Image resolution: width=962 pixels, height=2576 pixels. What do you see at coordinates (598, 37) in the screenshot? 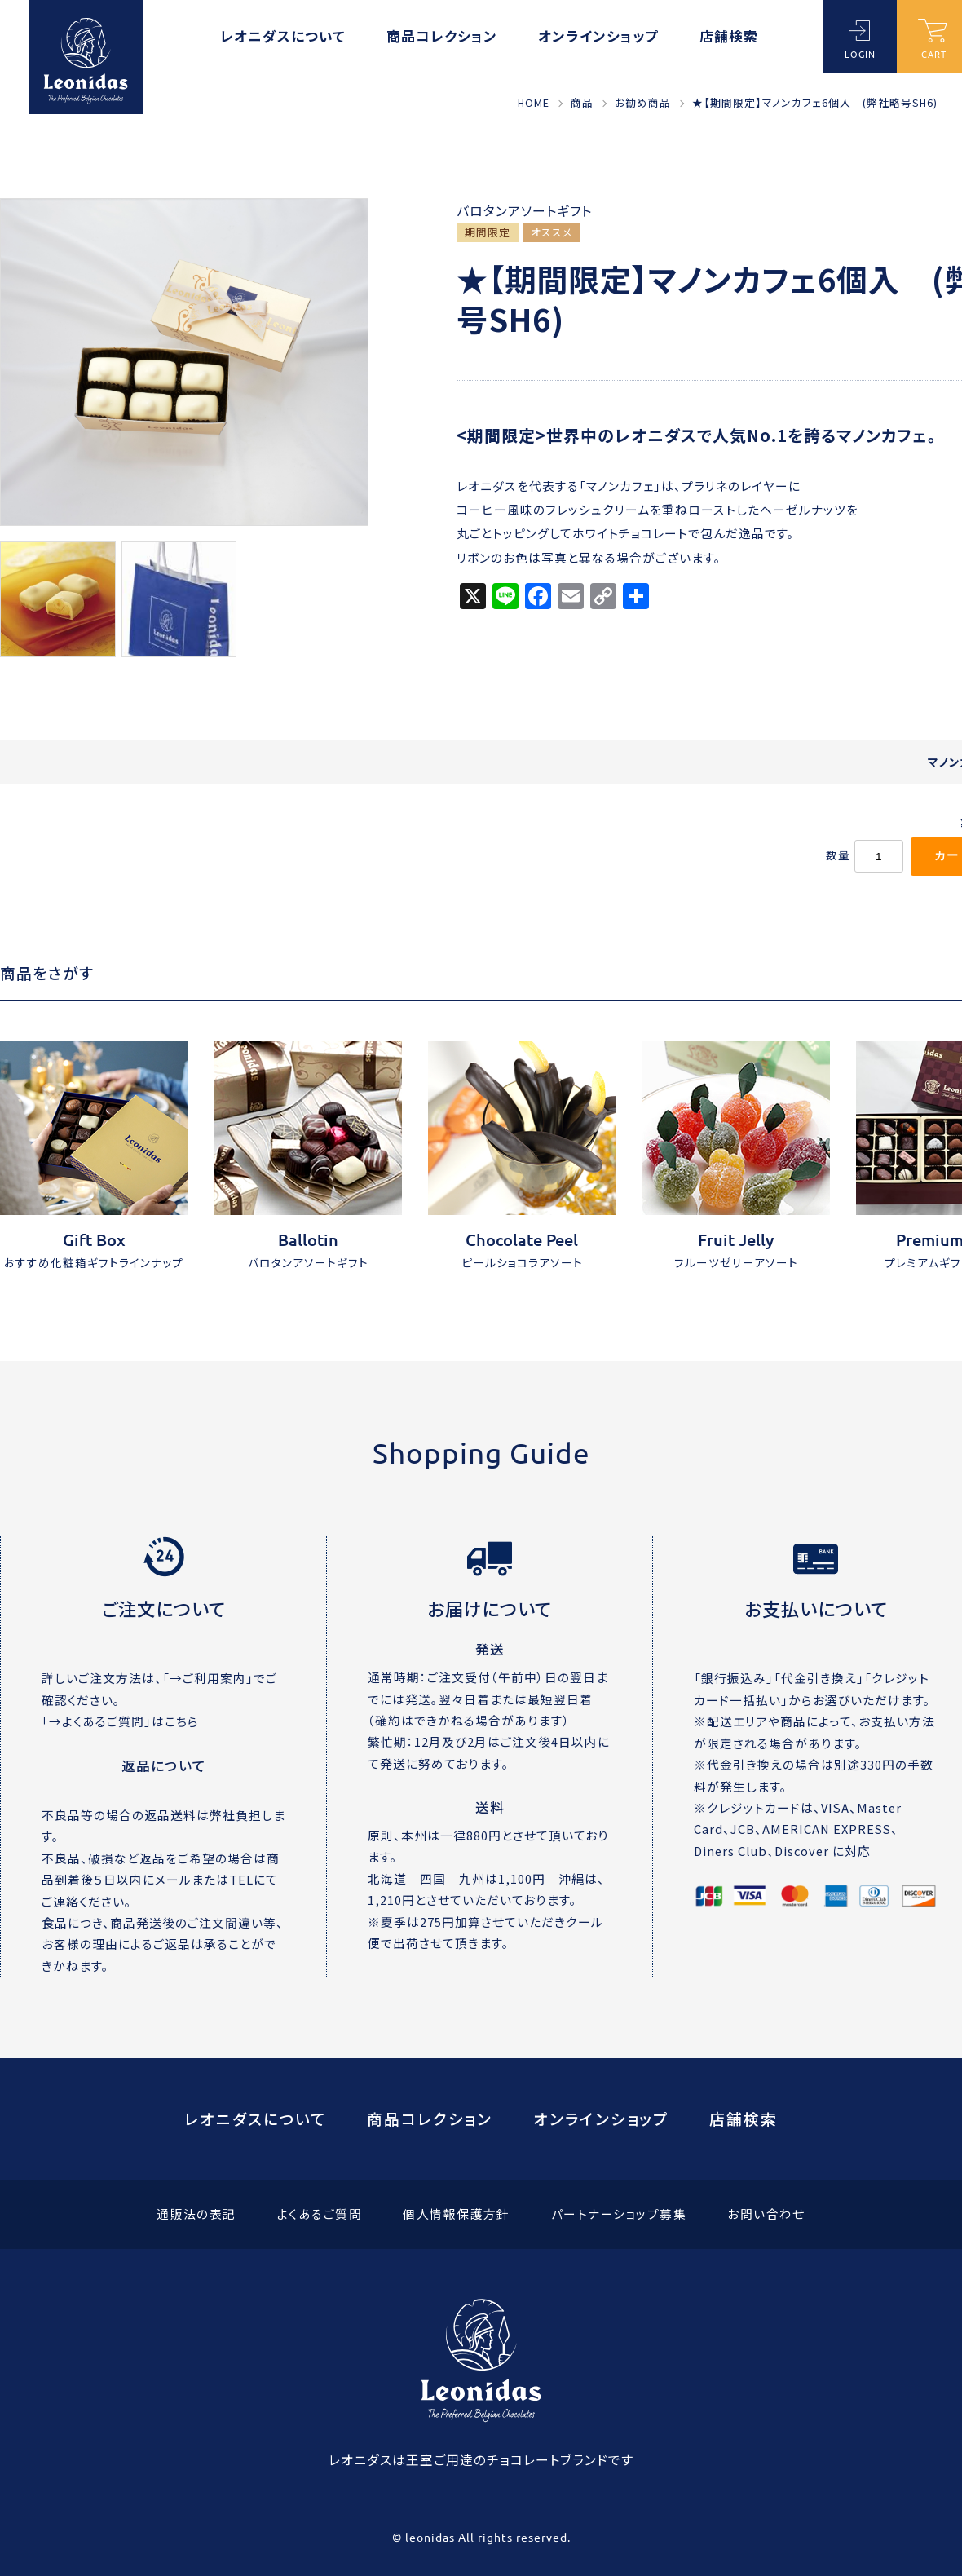
I see `オンラインショップ` at bounding box center [598, 37].